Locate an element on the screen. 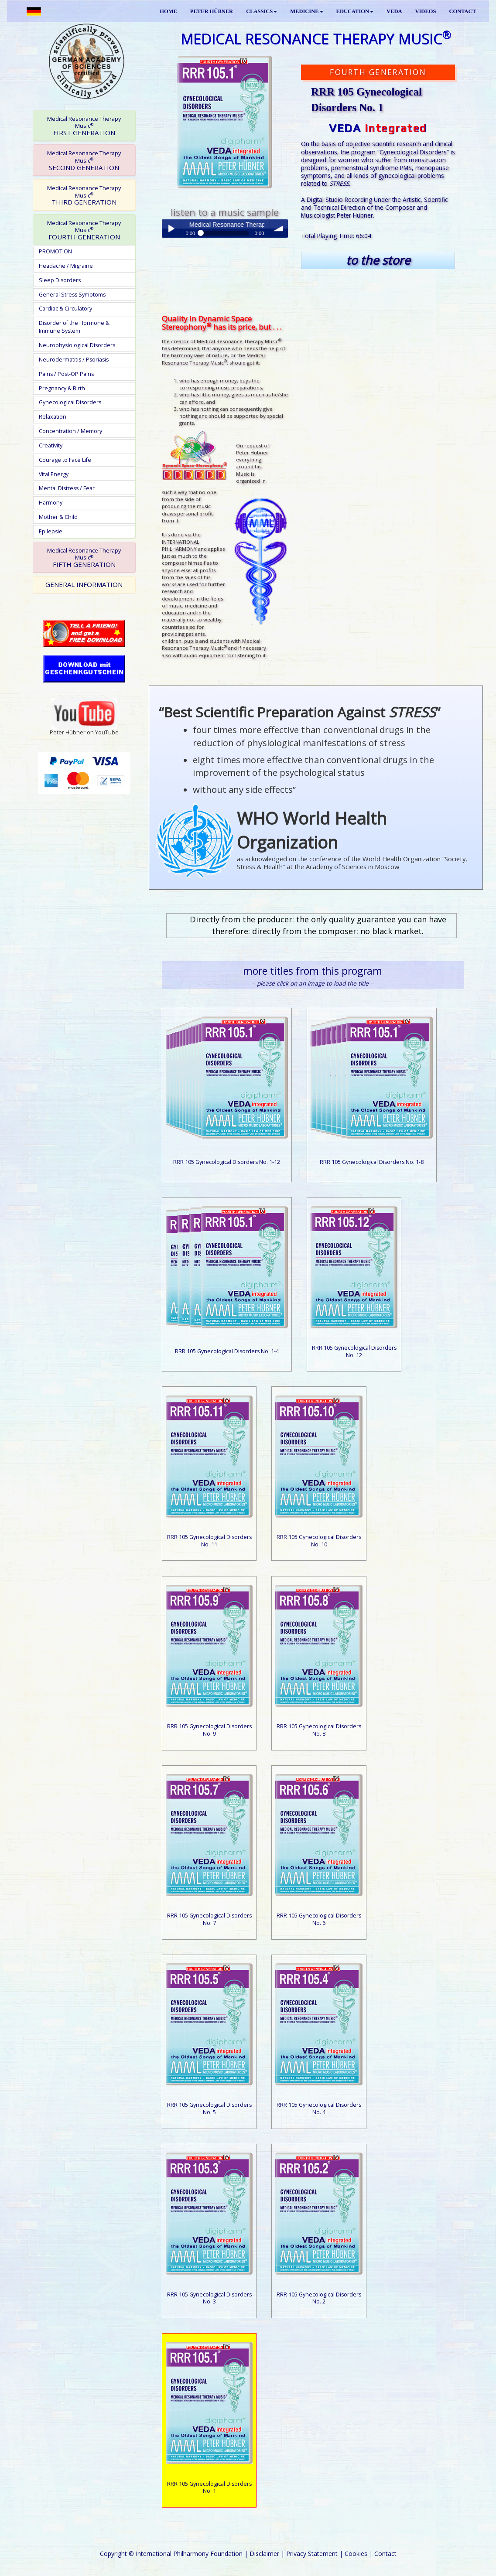 This screenshot has width=496, height=2576. RRR 105 Gynecological Disorders No. 7 is located at coordinates (209, 1919).